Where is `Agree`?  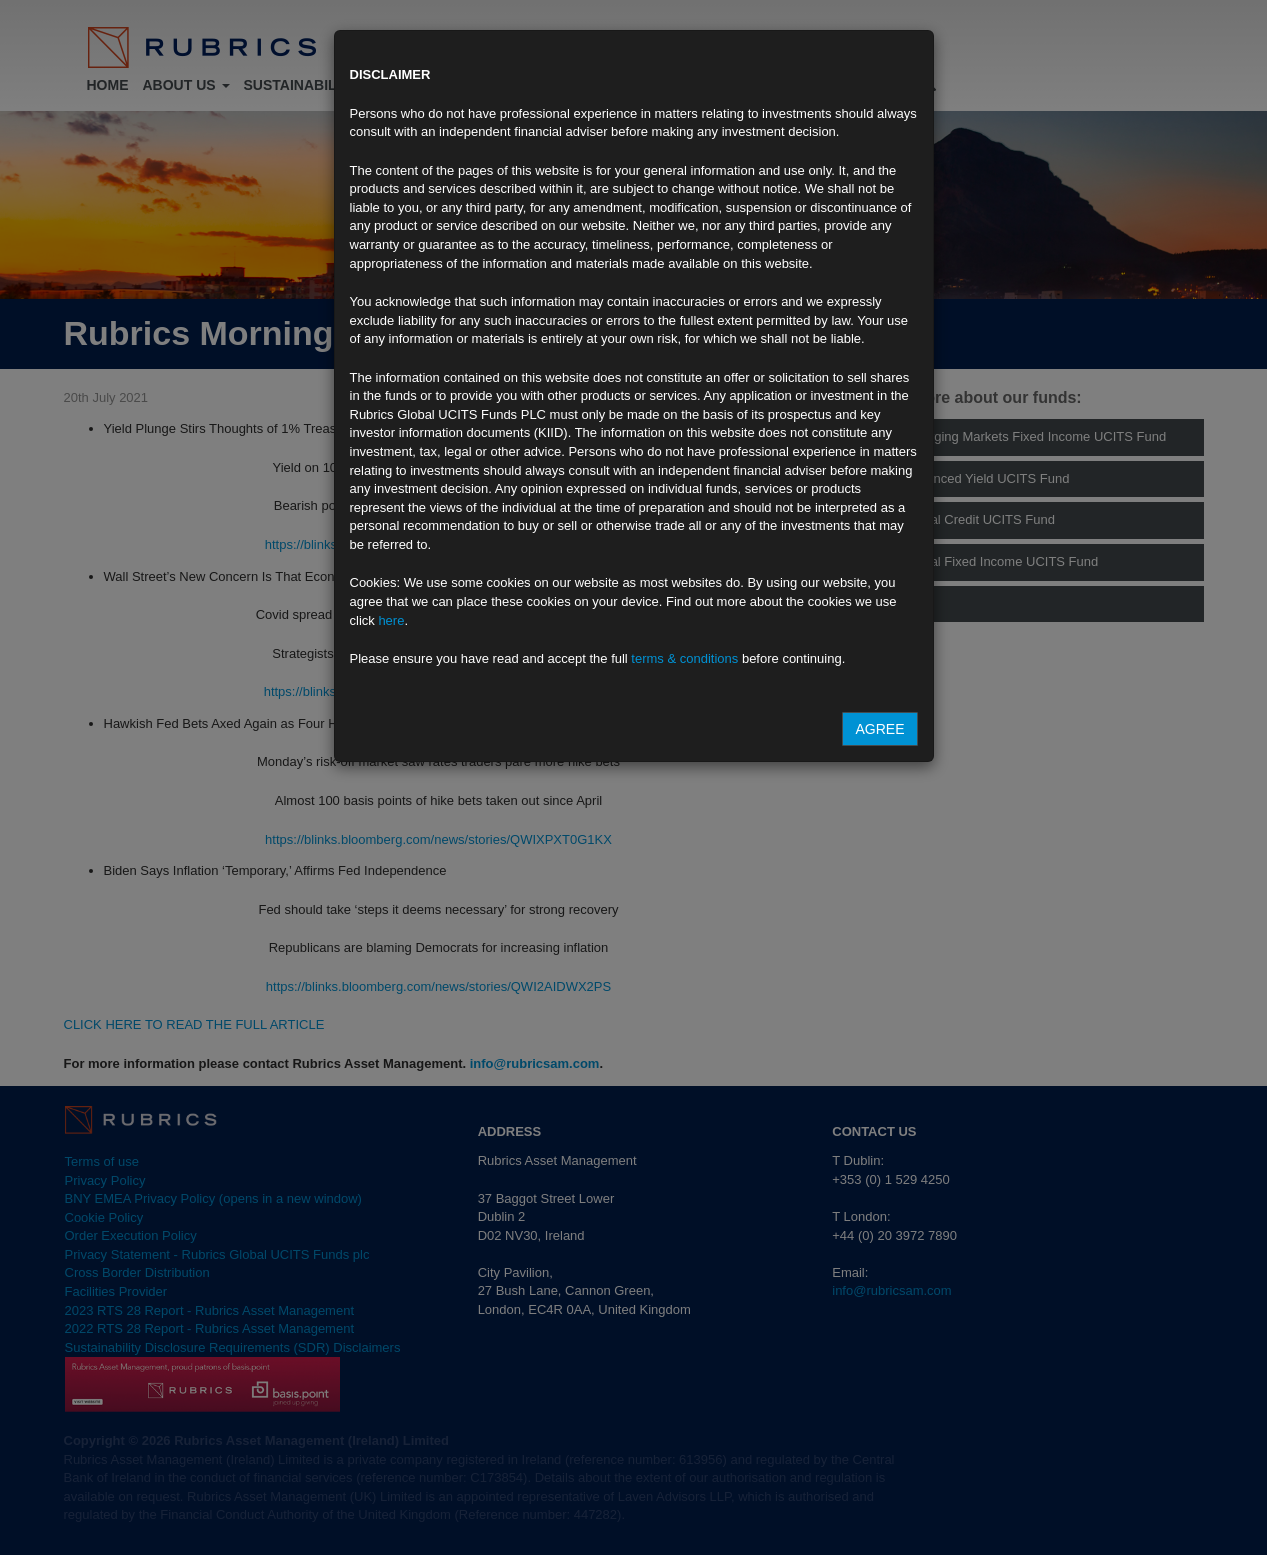 Agree is located at coordinates (879, 729).